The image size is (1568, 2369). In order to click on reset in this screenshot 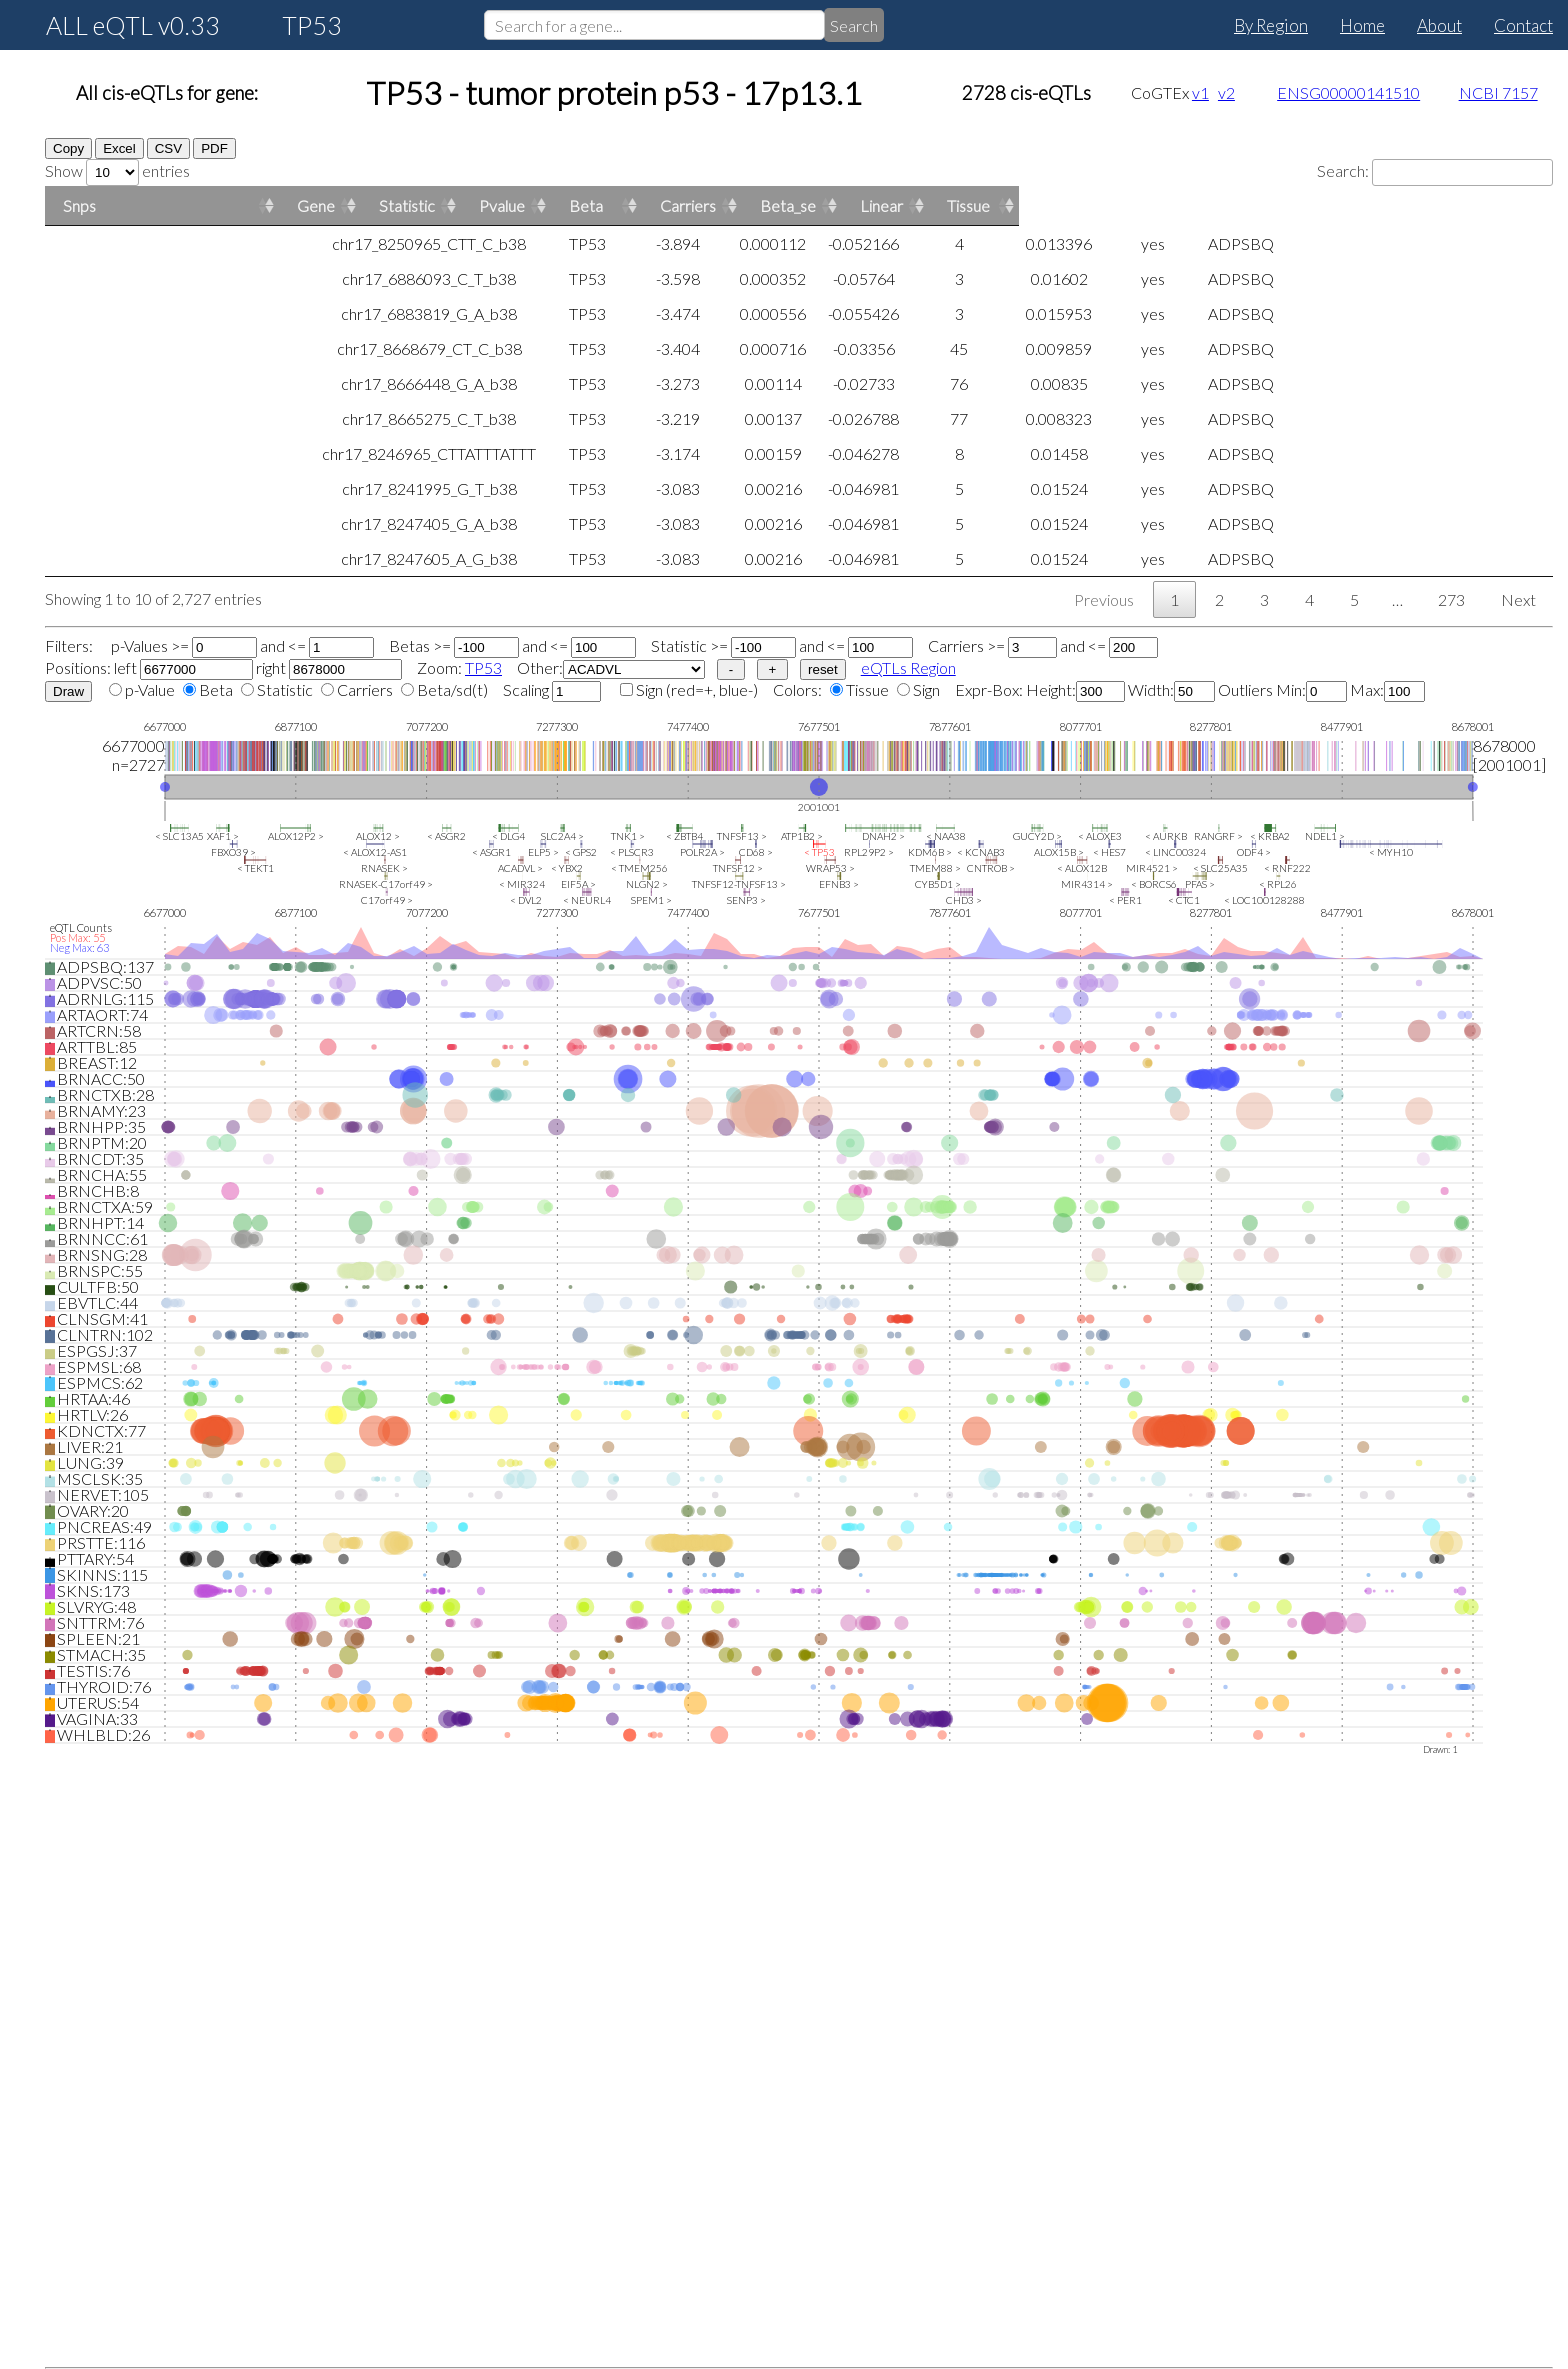, I will do `click(823, 669)`.